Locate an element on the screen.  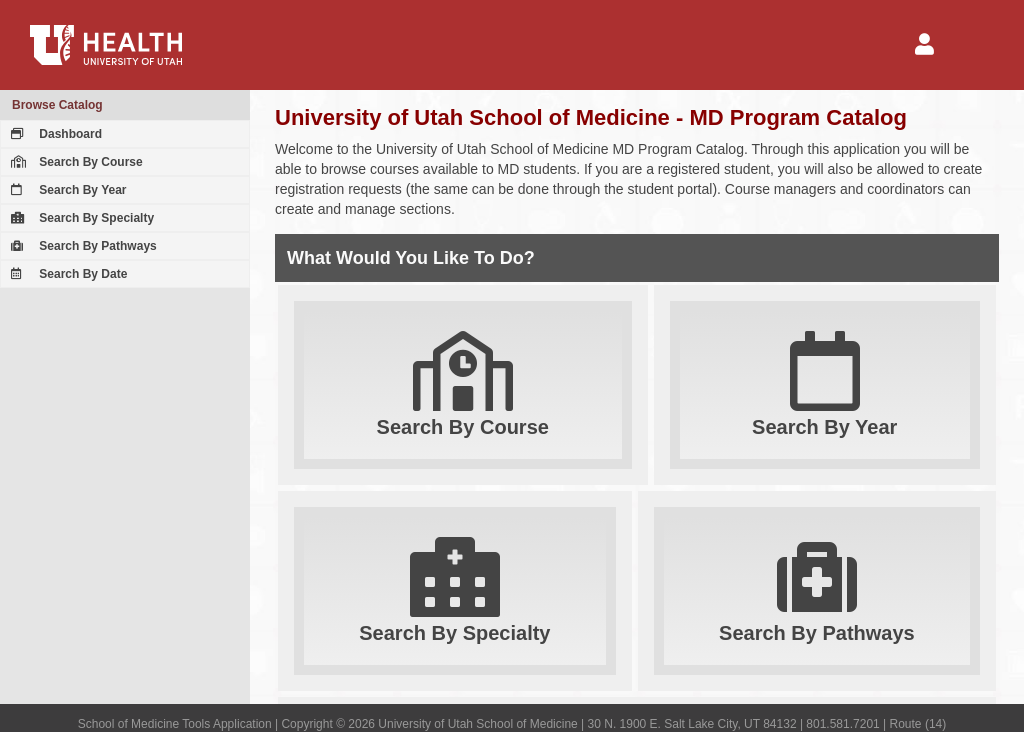
Search By Specialty is located at coordinates (80, 218).